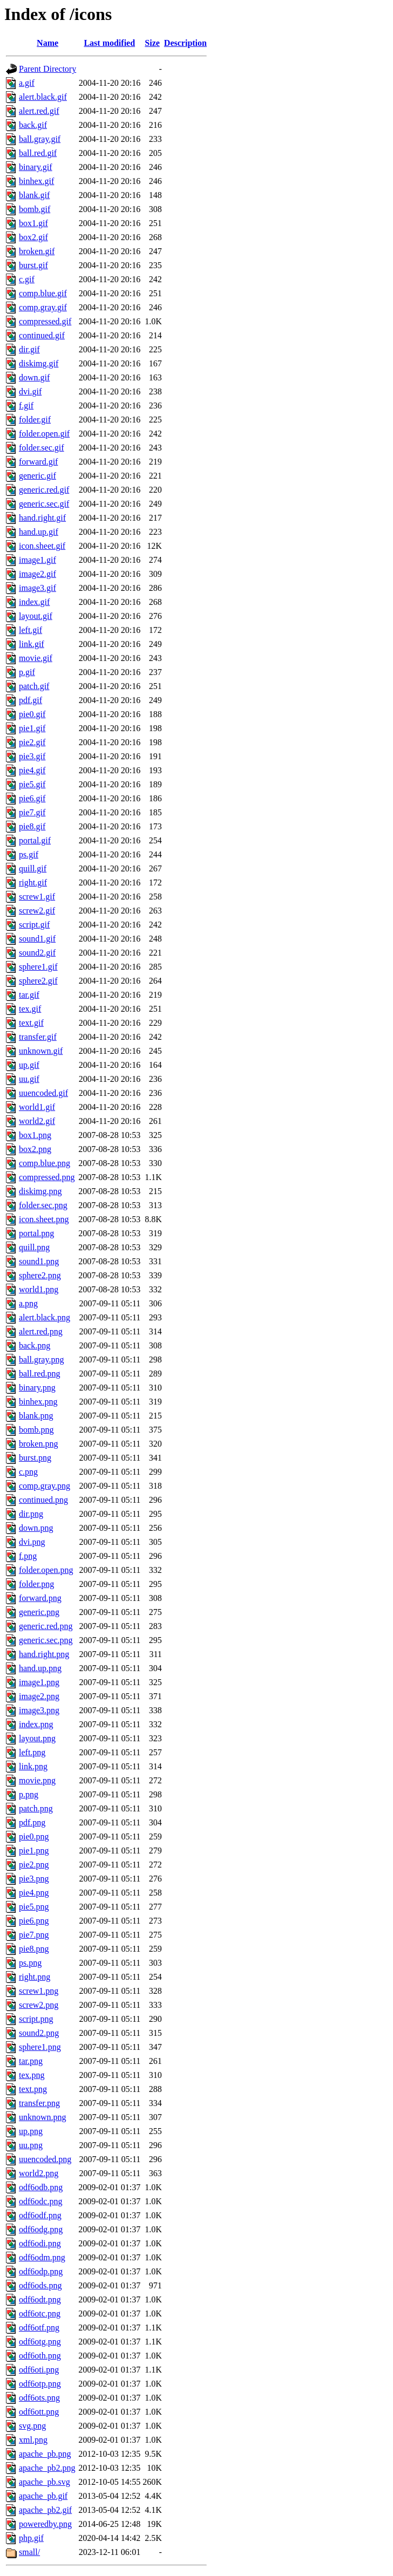 The image size is (393, 2576). I want to click on tar.gif, so click(29, 994).